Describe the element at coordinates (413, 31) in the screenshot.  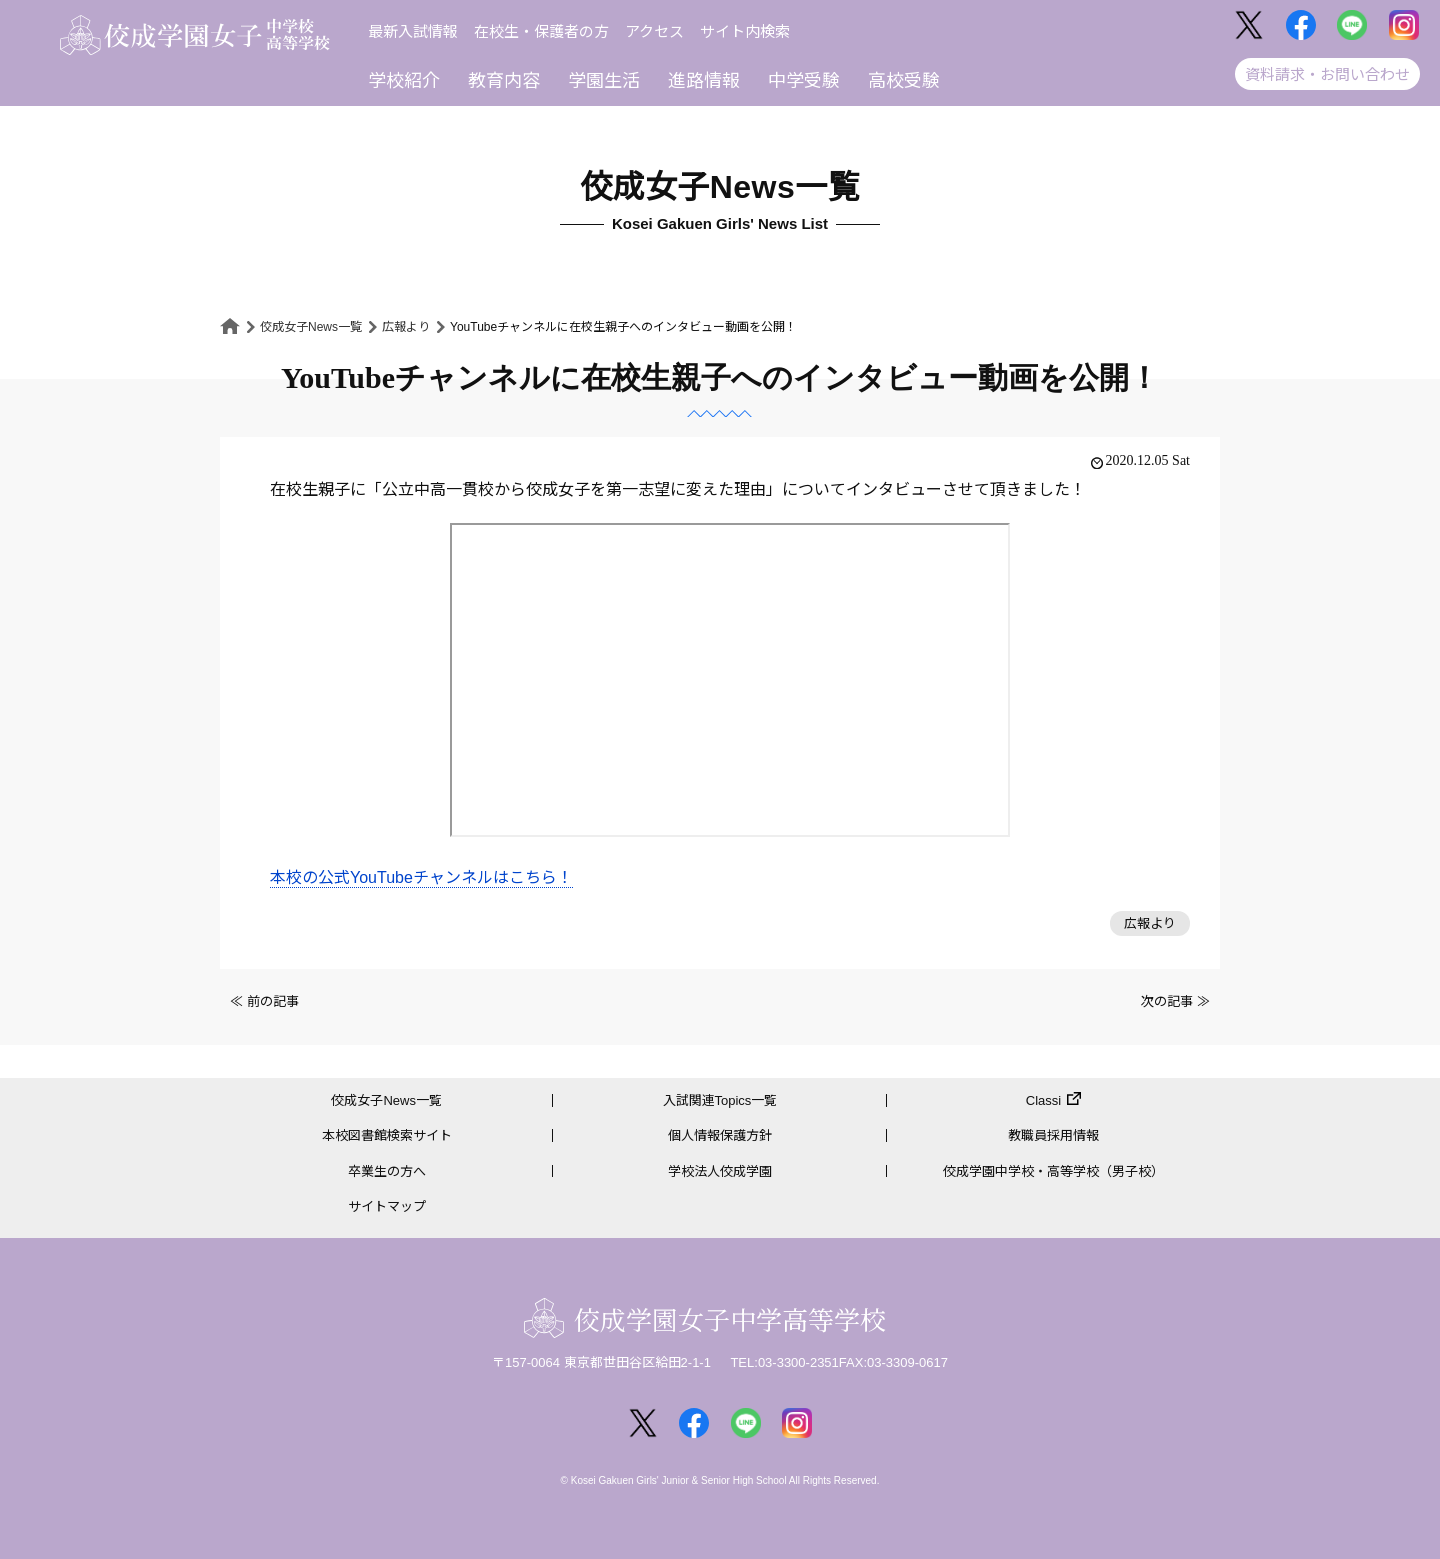
I see `最新入試情報` at that location.